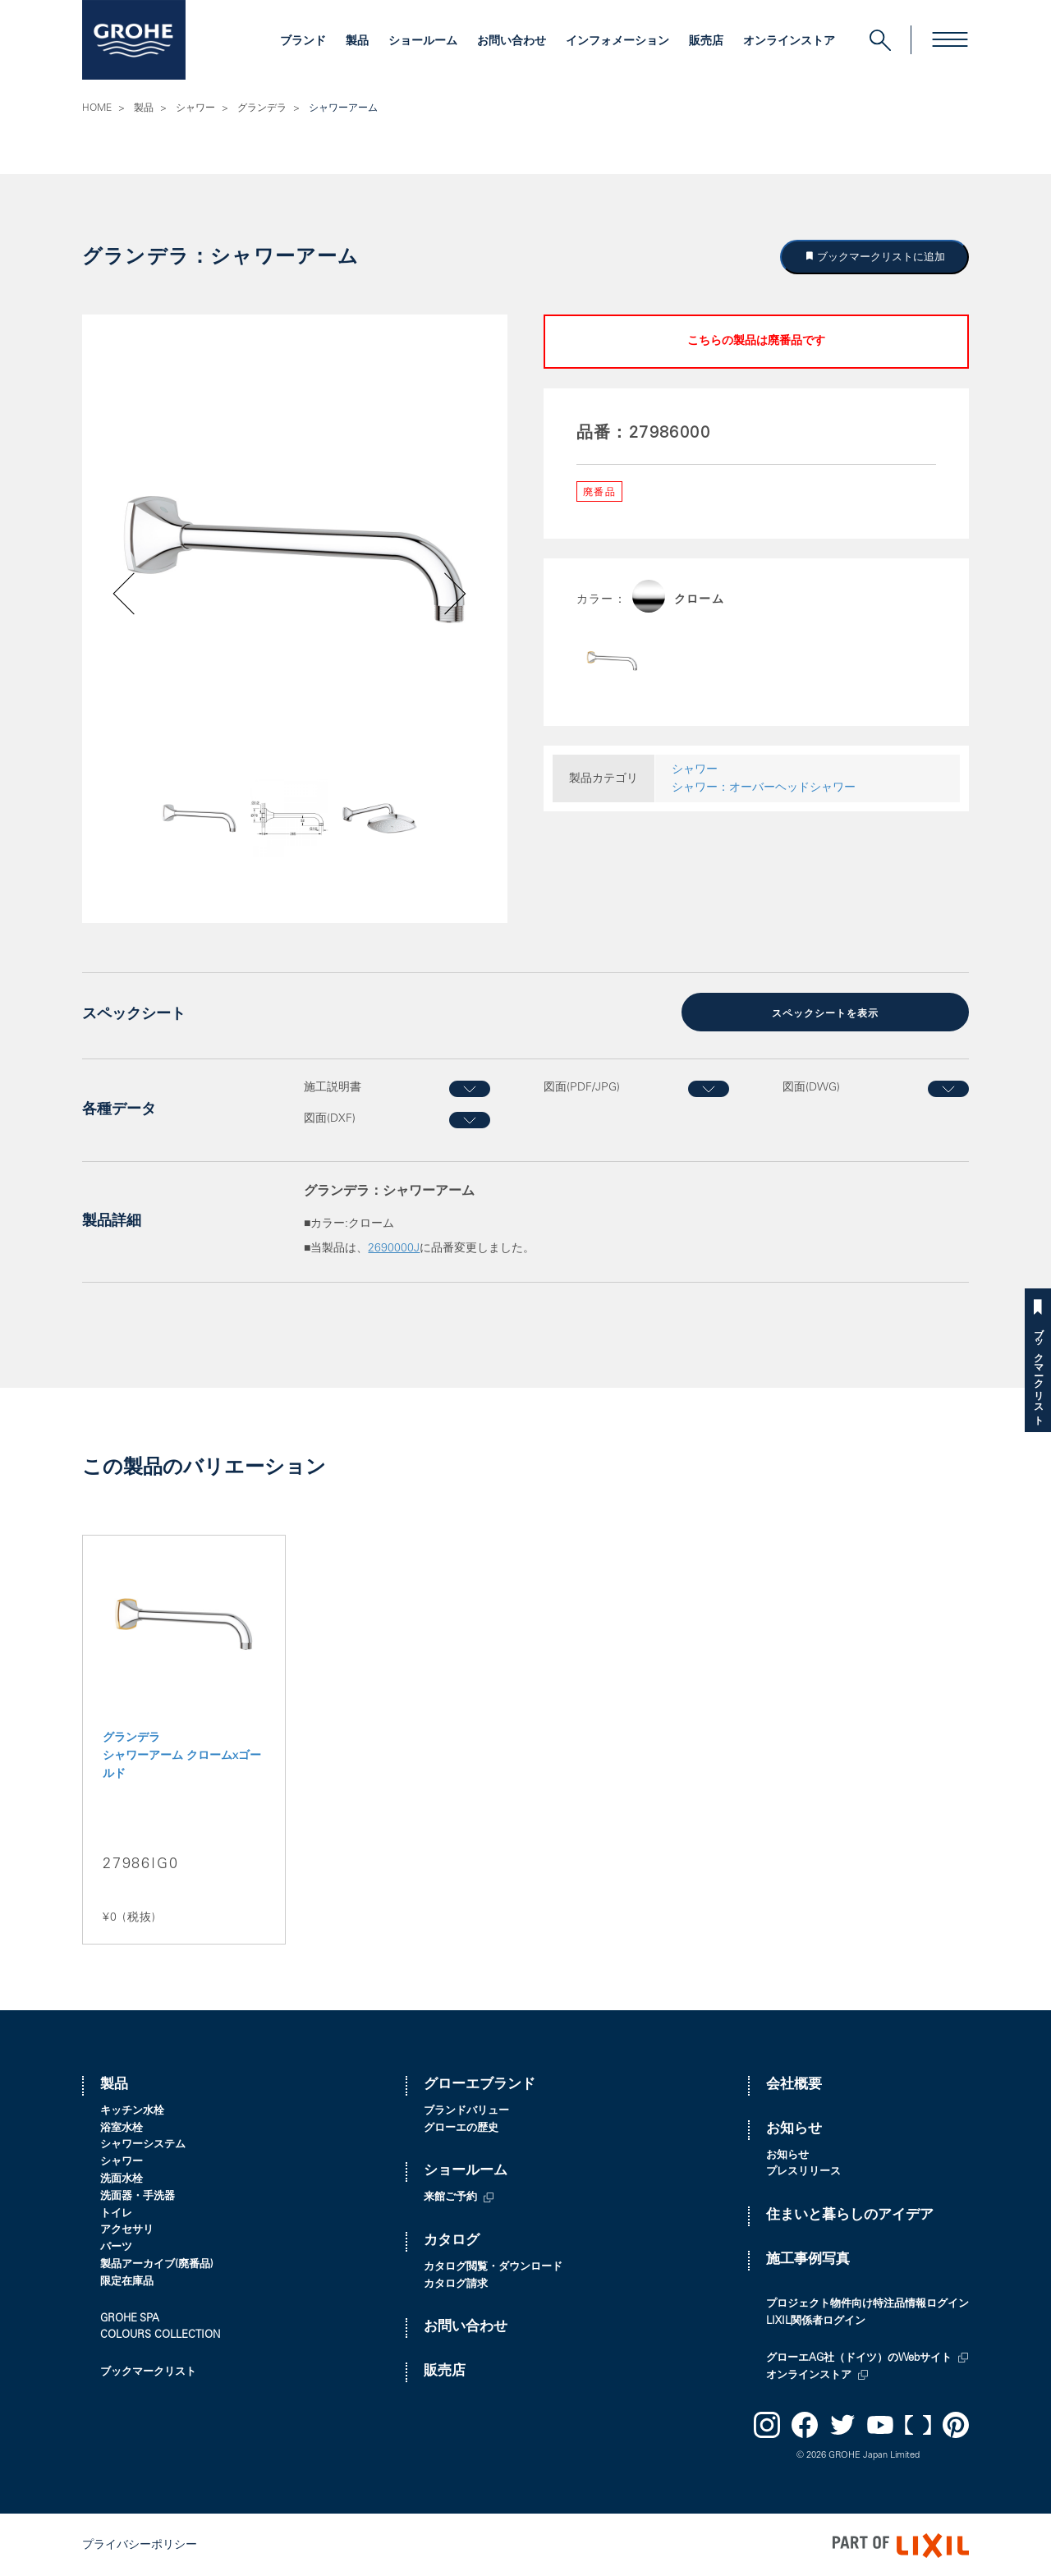 Image resolution: width=1051 pixels, height=2576 pixels. I want to click on シャワー：オーバーヘッドシャワー, so click(764, 788).